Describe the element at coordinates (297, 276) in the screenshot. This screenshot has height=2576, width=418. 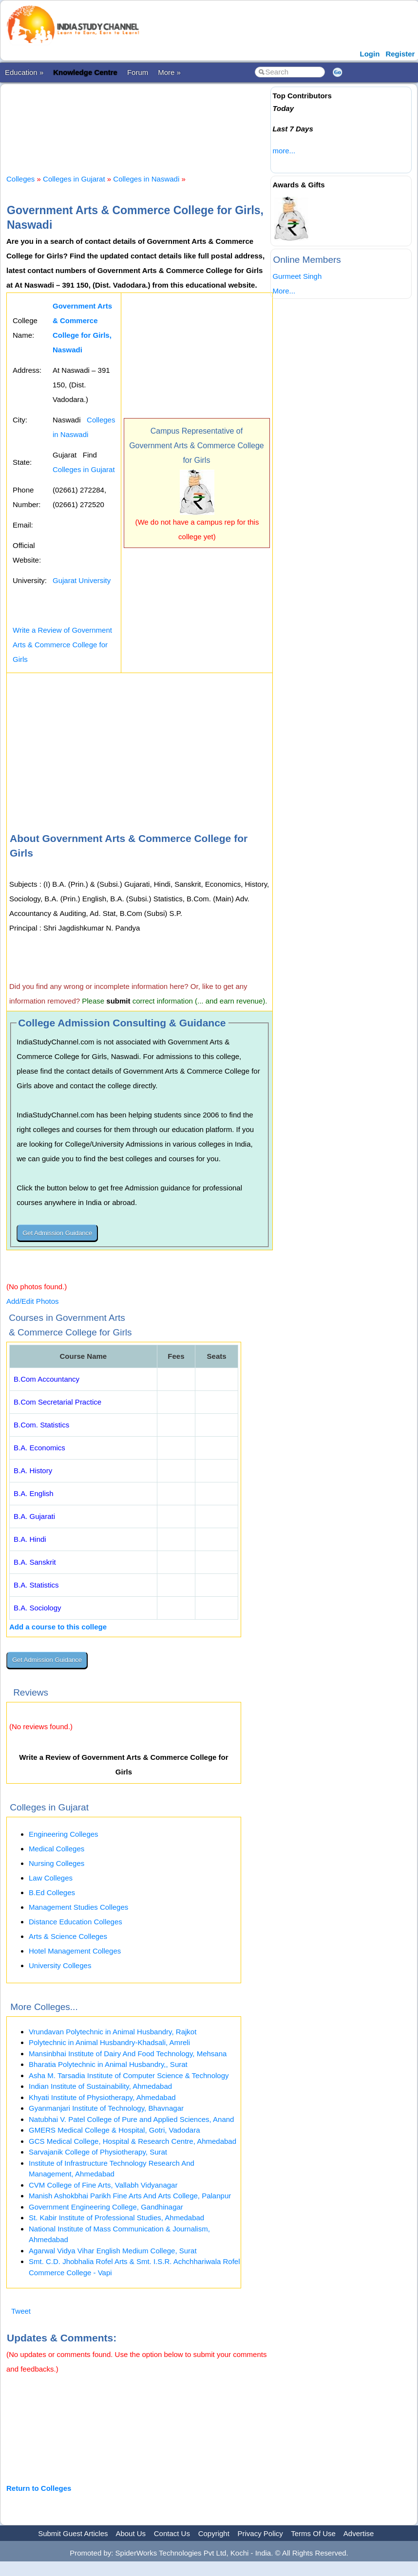
I see `Gurmeet Singh` at that location.